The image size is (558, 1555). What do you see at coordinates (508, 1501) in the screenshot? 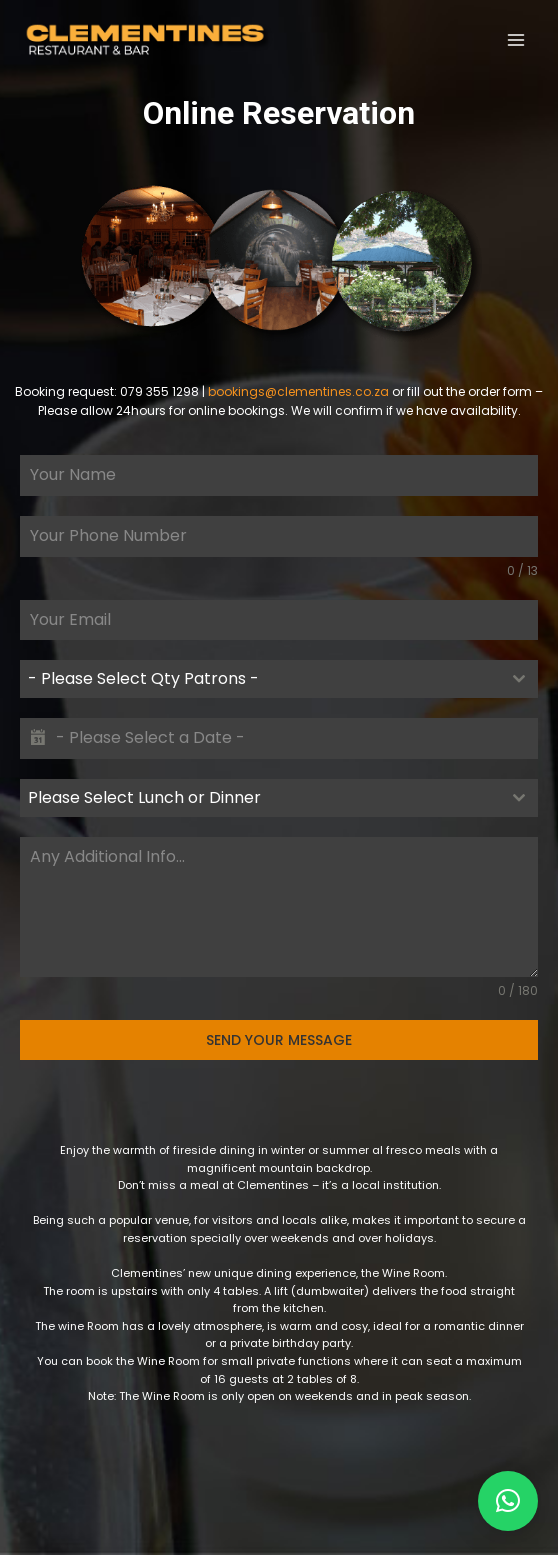
I see `[button]` at bounding box center [508, 1501].